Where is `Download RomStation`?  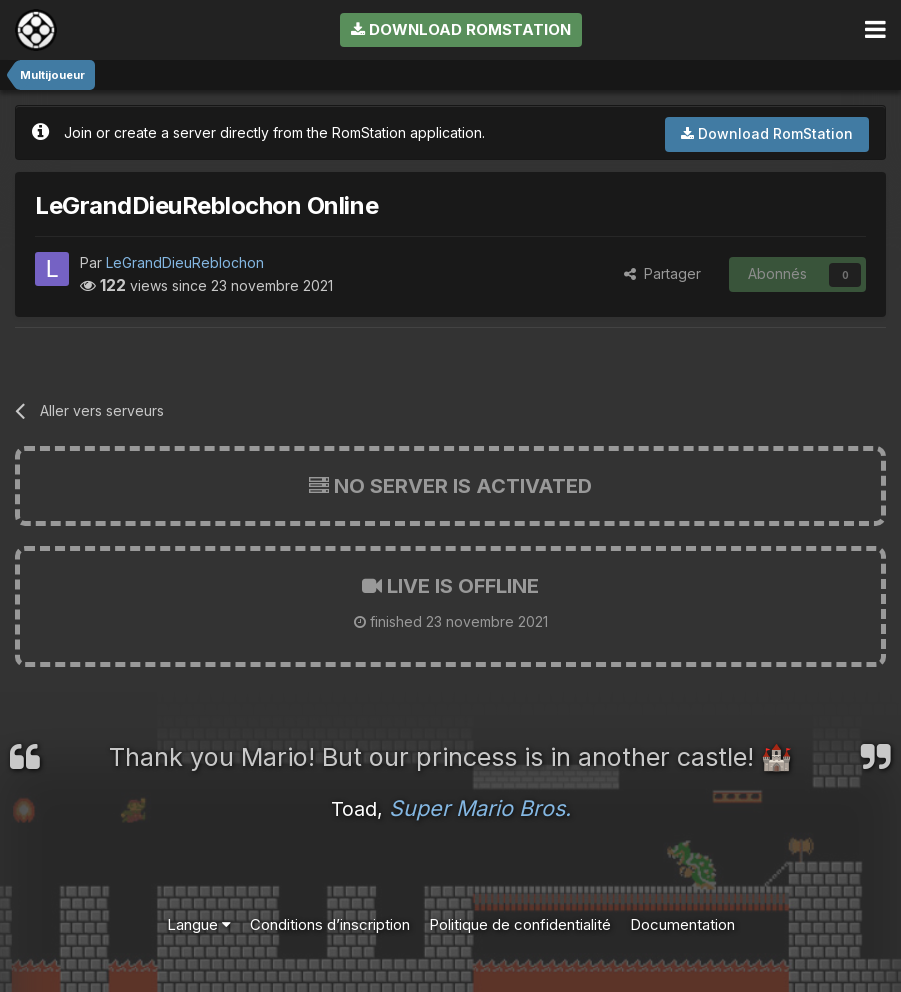
Download RomStation is located at coordinates (461, 29).